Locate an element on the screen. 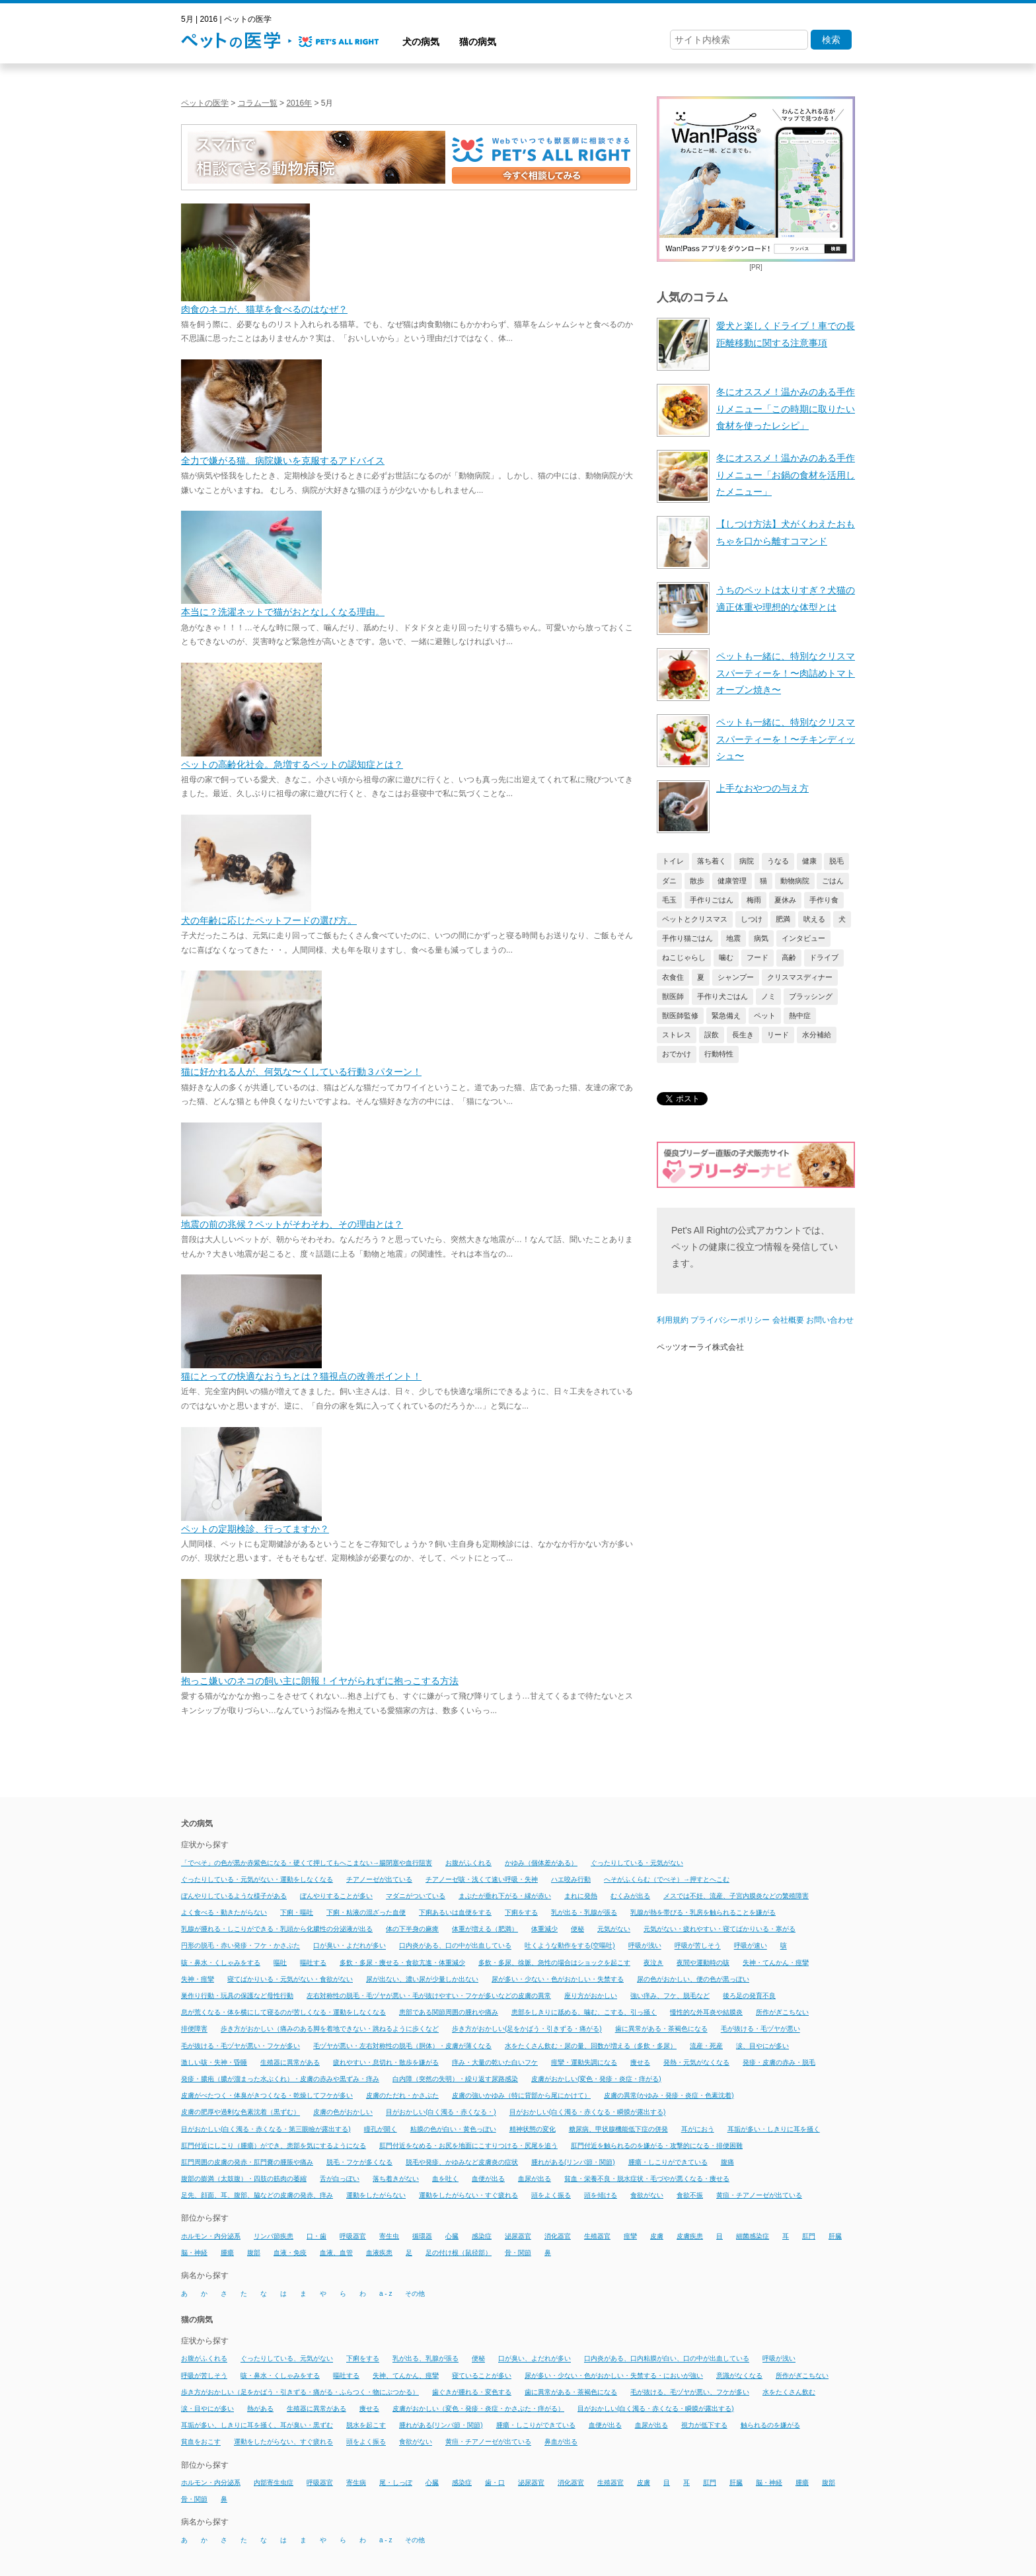 The height and width of the screenshot is (2576, 1036). 運動をしたがらない・すぐ疲れる is located at coordinates (468, 2195).